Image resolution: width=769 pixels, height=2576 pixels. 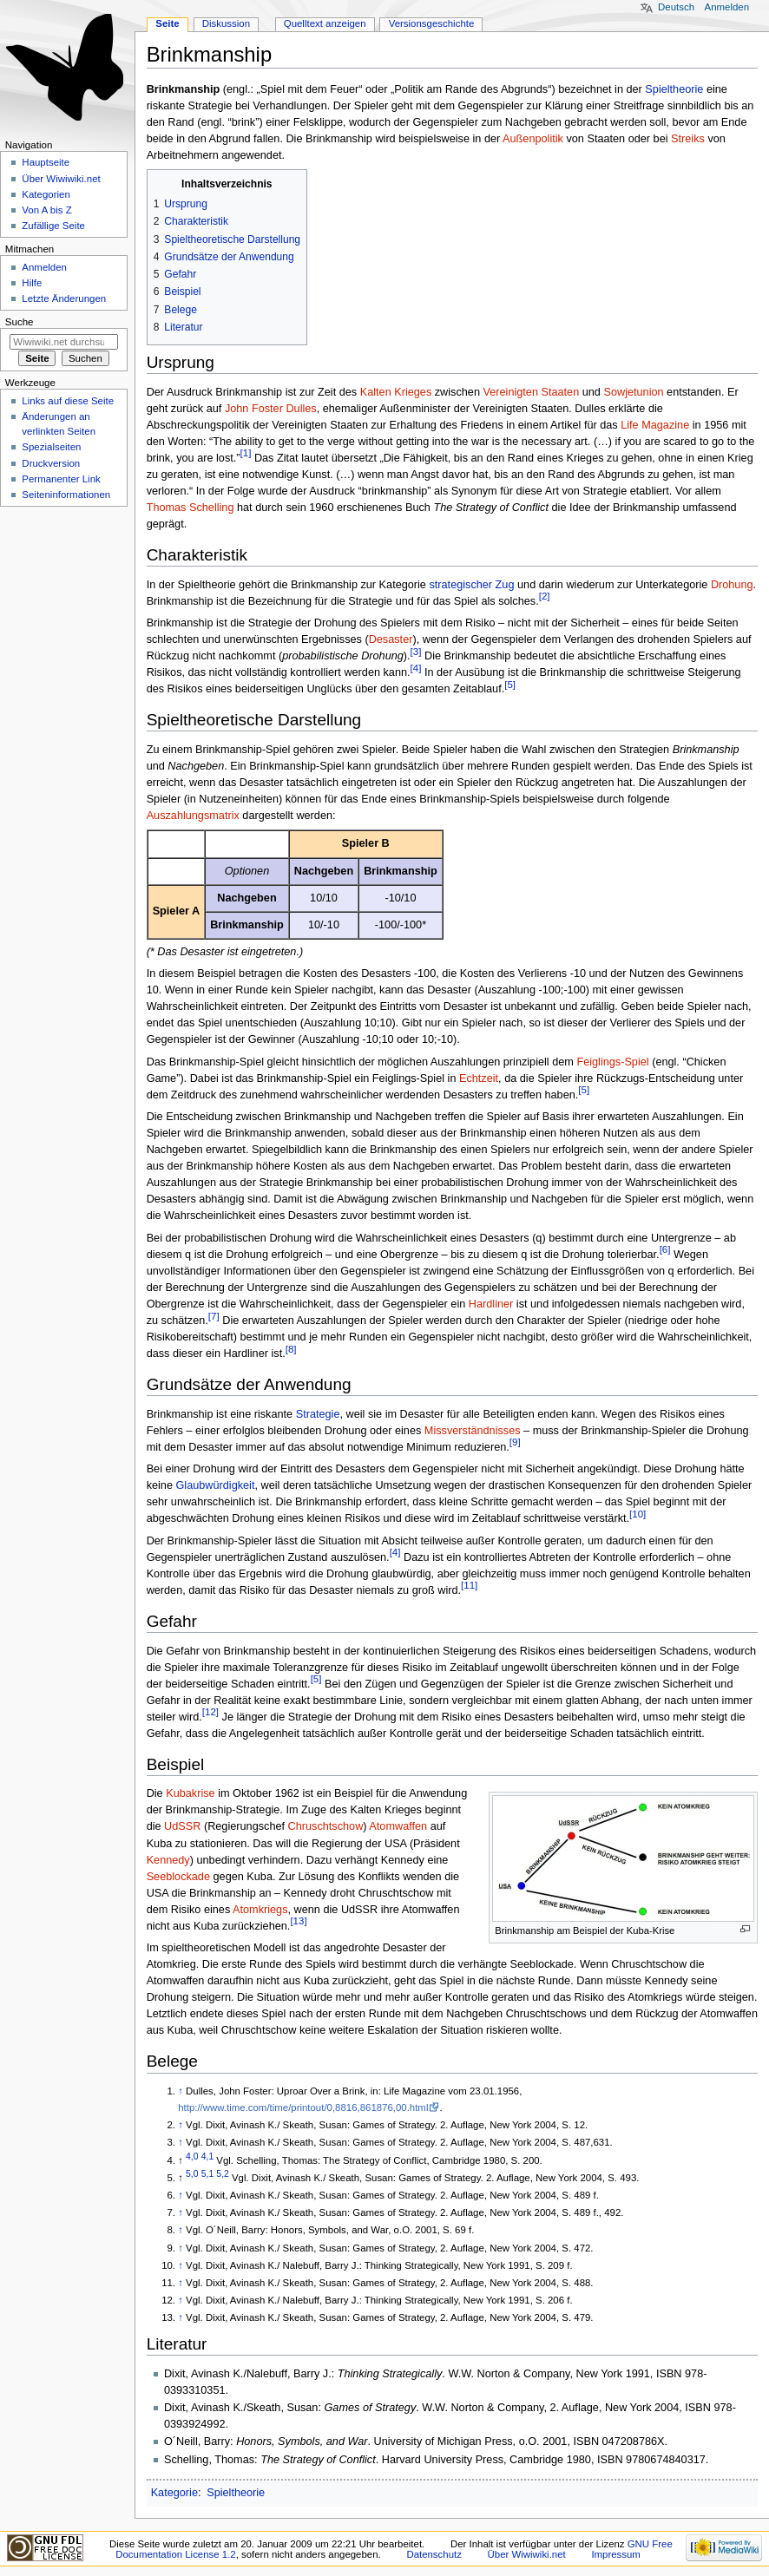 I want to click on 4,0, so click(x=192, y=2156).